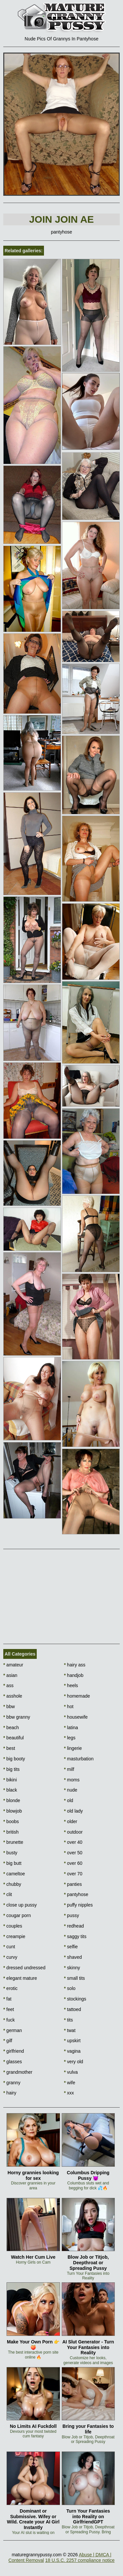 The width and height of the screenshot is (123, 2576). I want to click on older, so click(70, 1821).